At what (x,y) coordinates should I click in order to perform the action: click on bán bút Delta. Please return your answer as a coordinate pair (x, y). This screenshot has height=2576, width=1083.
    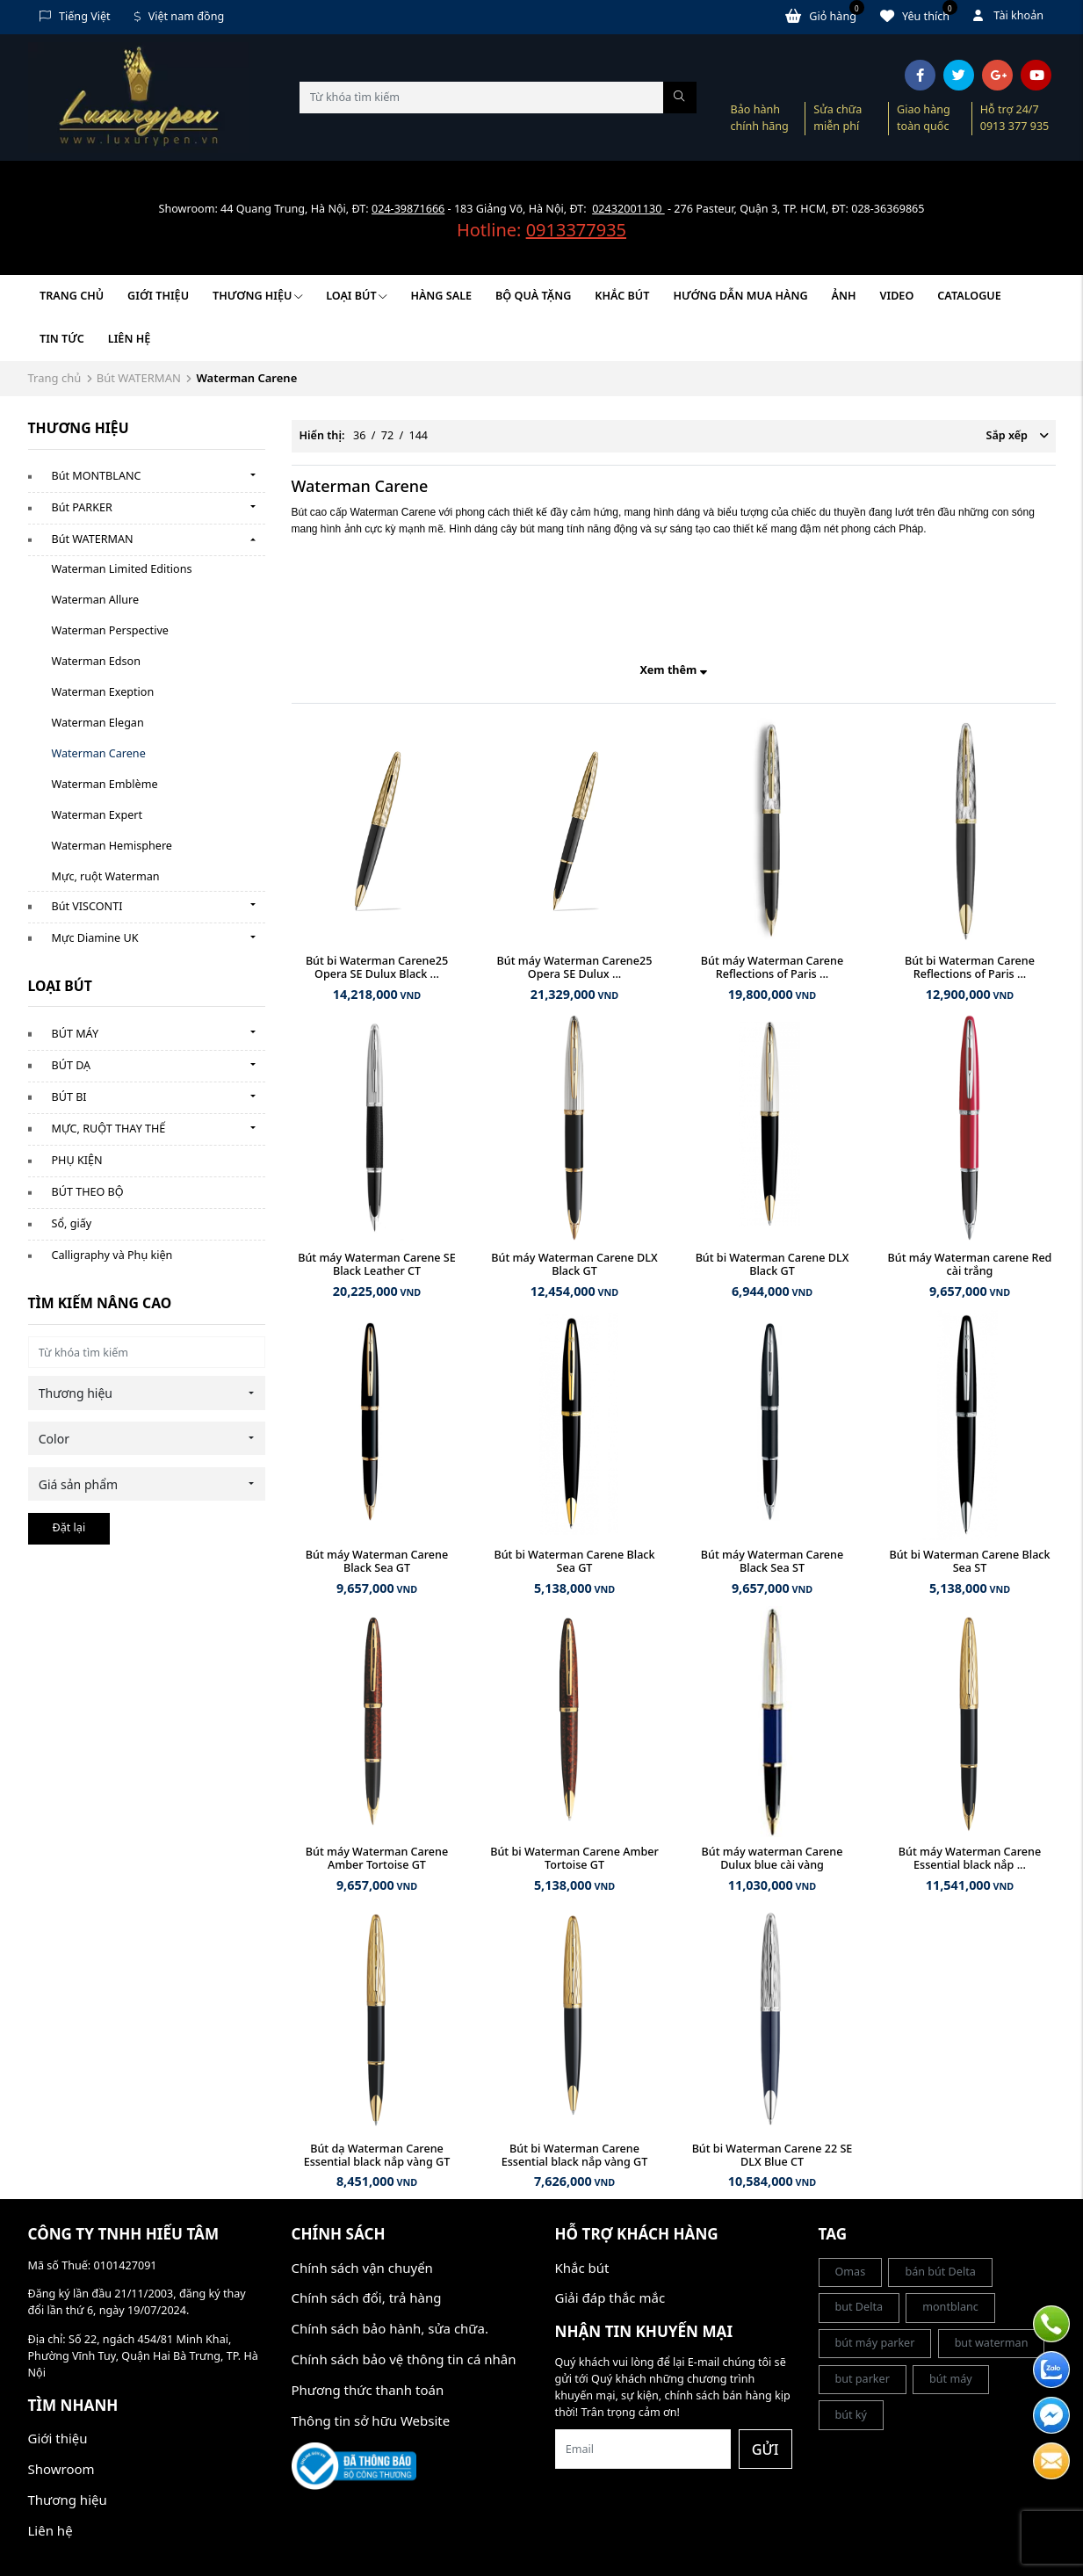
    Looking at the image, I should click on (940, 2271).